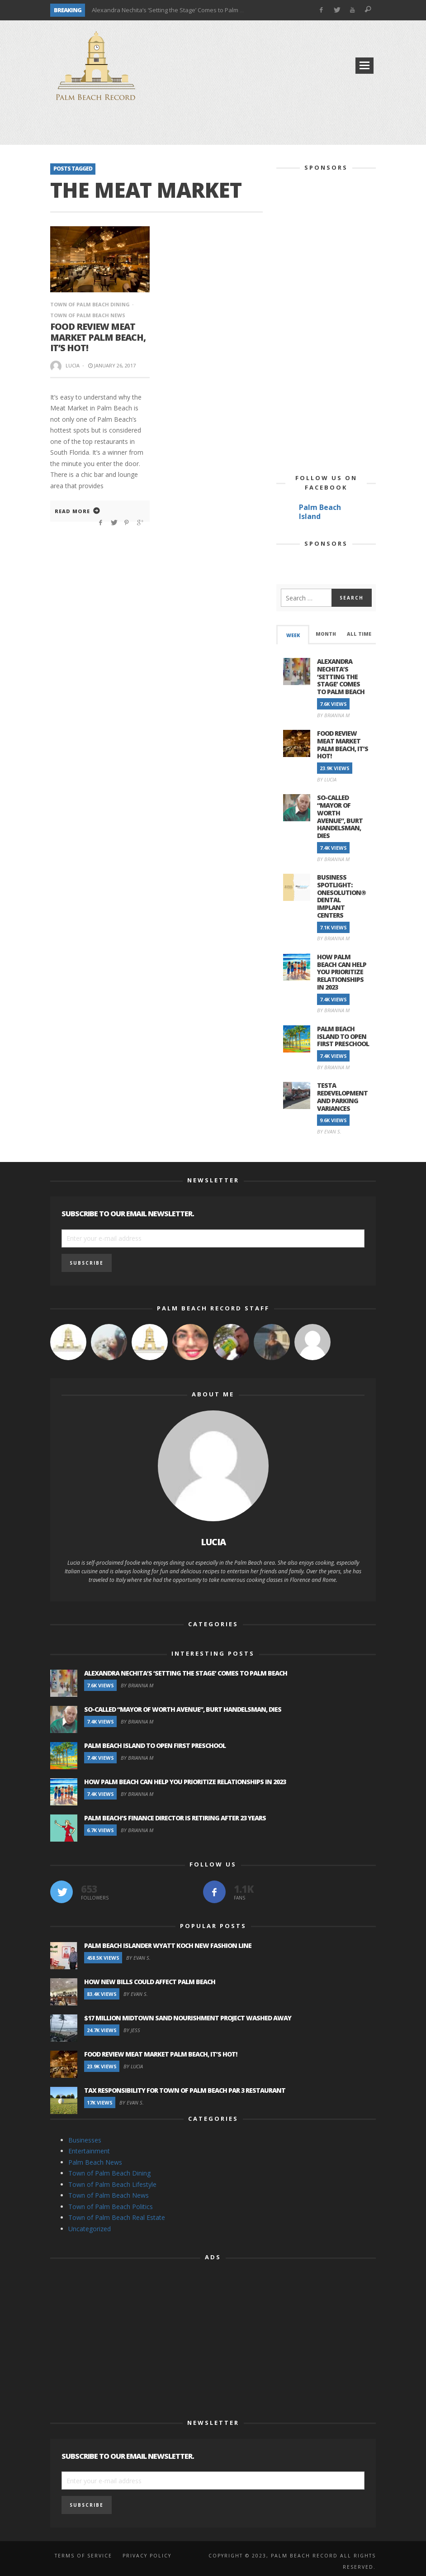 The width and height of the screenshot is (426, 2576). What do you see at coordinates (167, 1945) in the screenshot?
I see `Palm Beach Islander Wyatt Koch New Fashion Line` at bounding box center [167, 1945].